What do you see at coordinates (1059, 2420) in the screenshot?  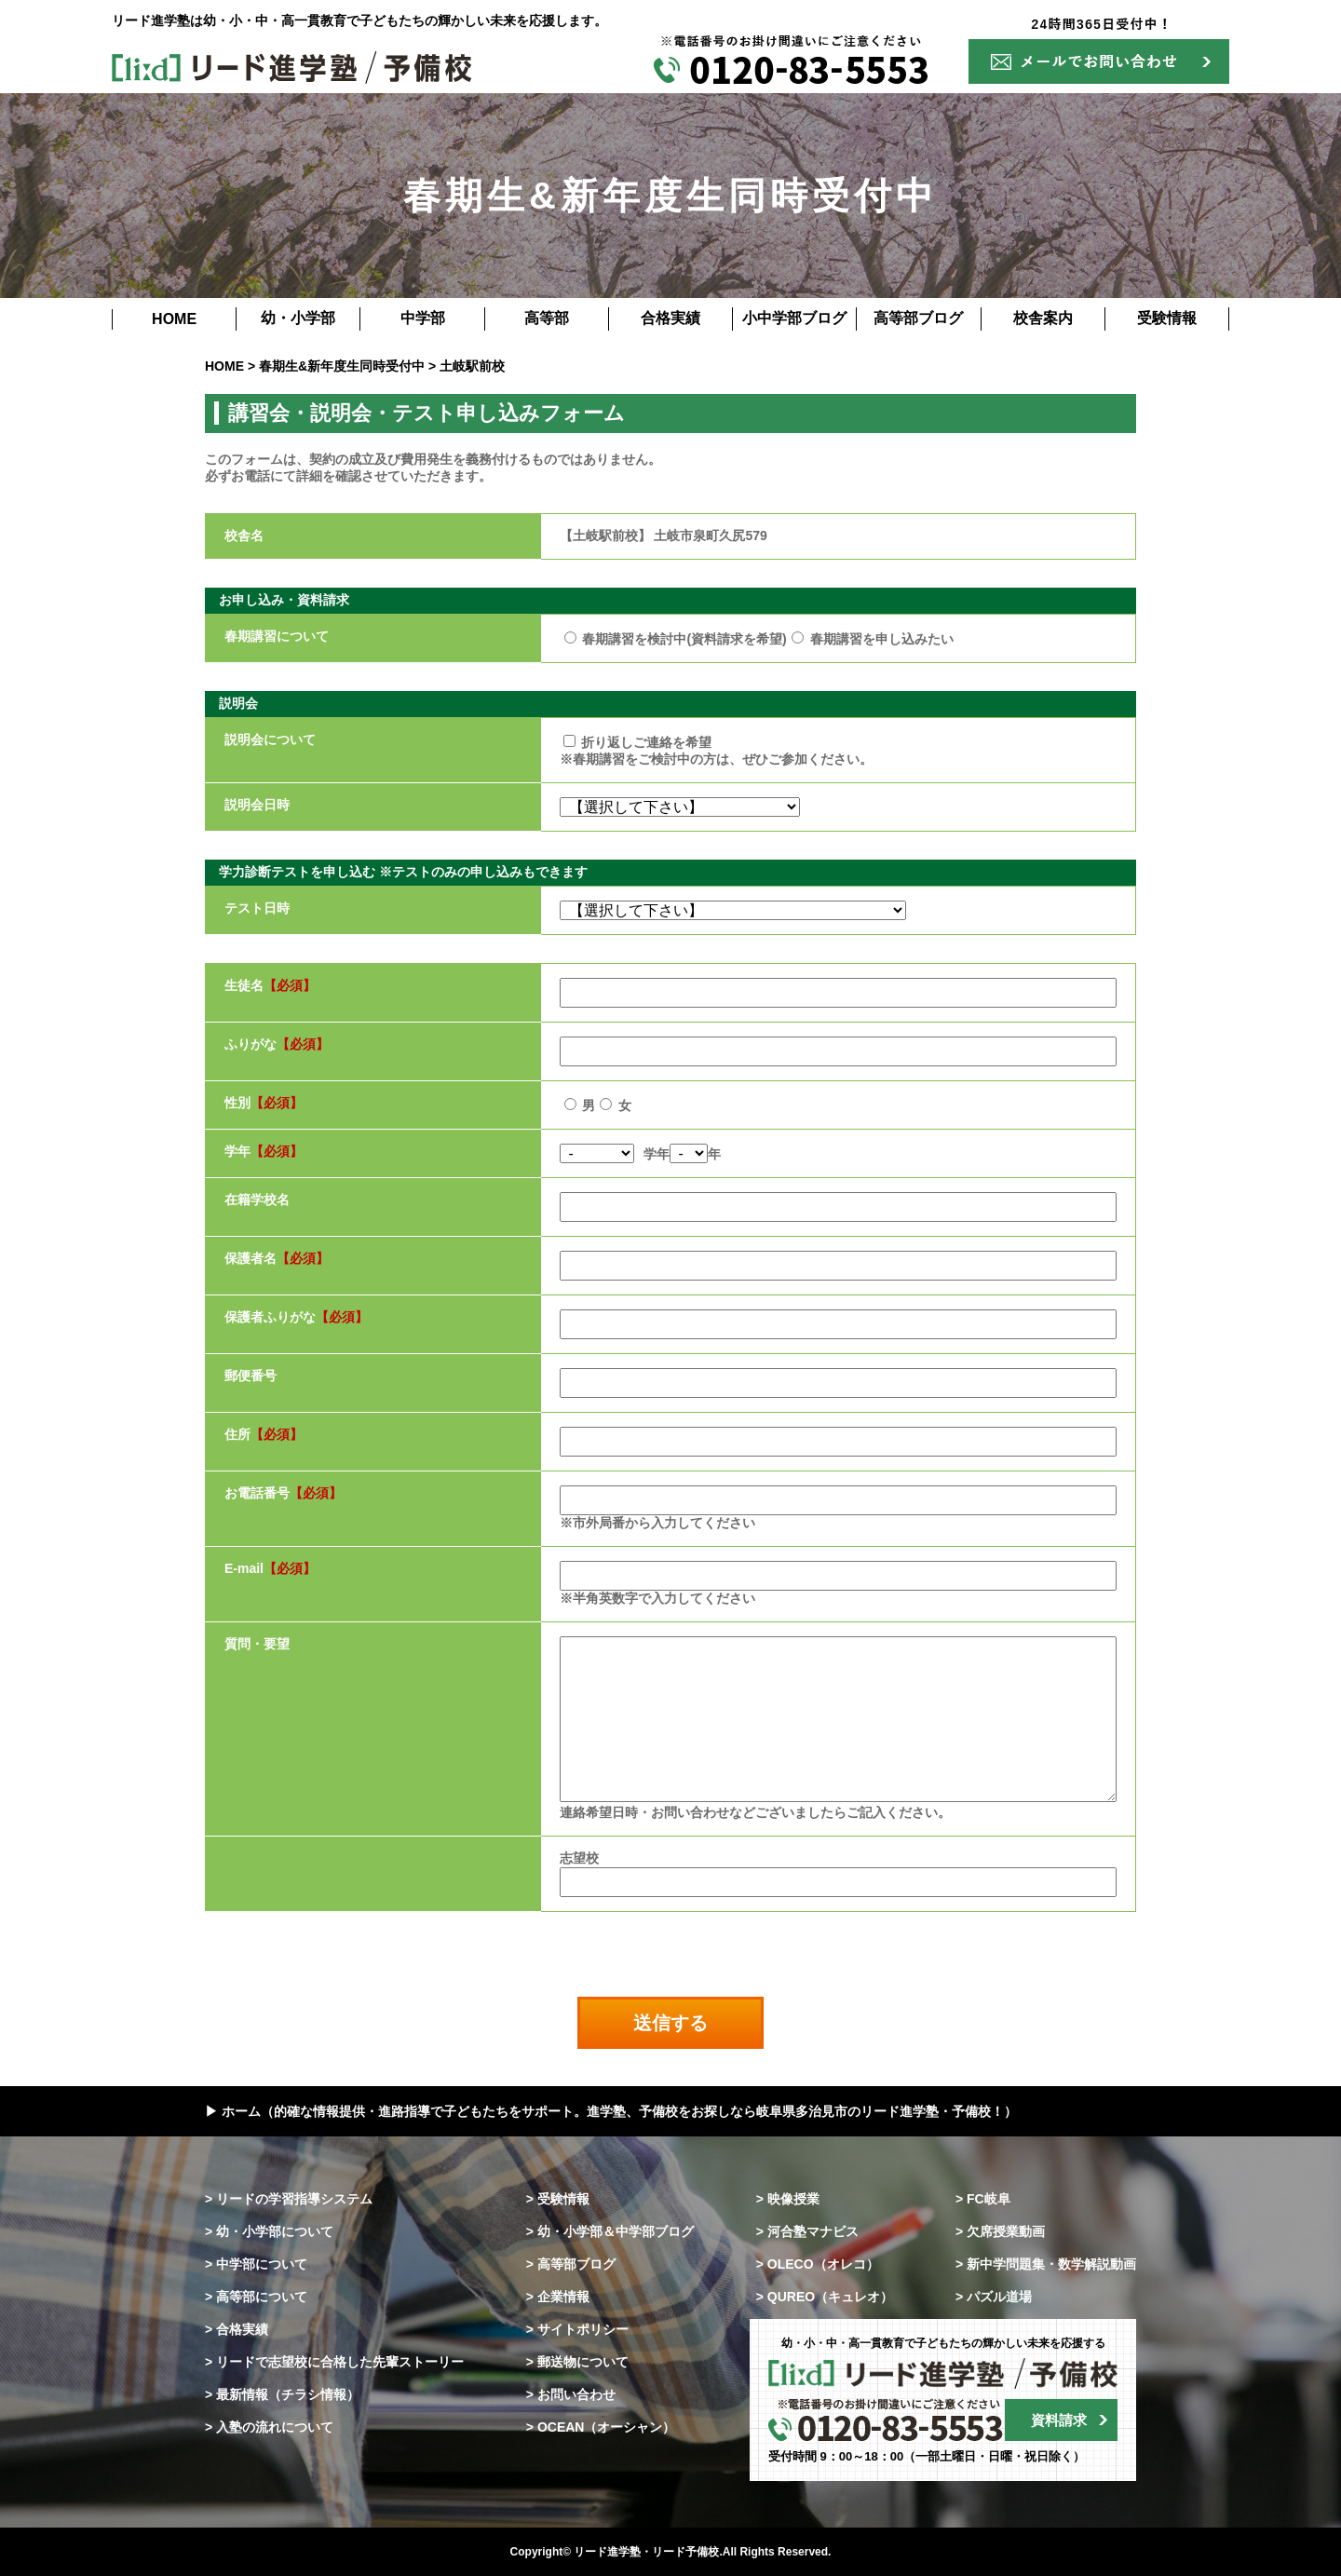 I see `資料請求` at bounding box center [1059, 2420].